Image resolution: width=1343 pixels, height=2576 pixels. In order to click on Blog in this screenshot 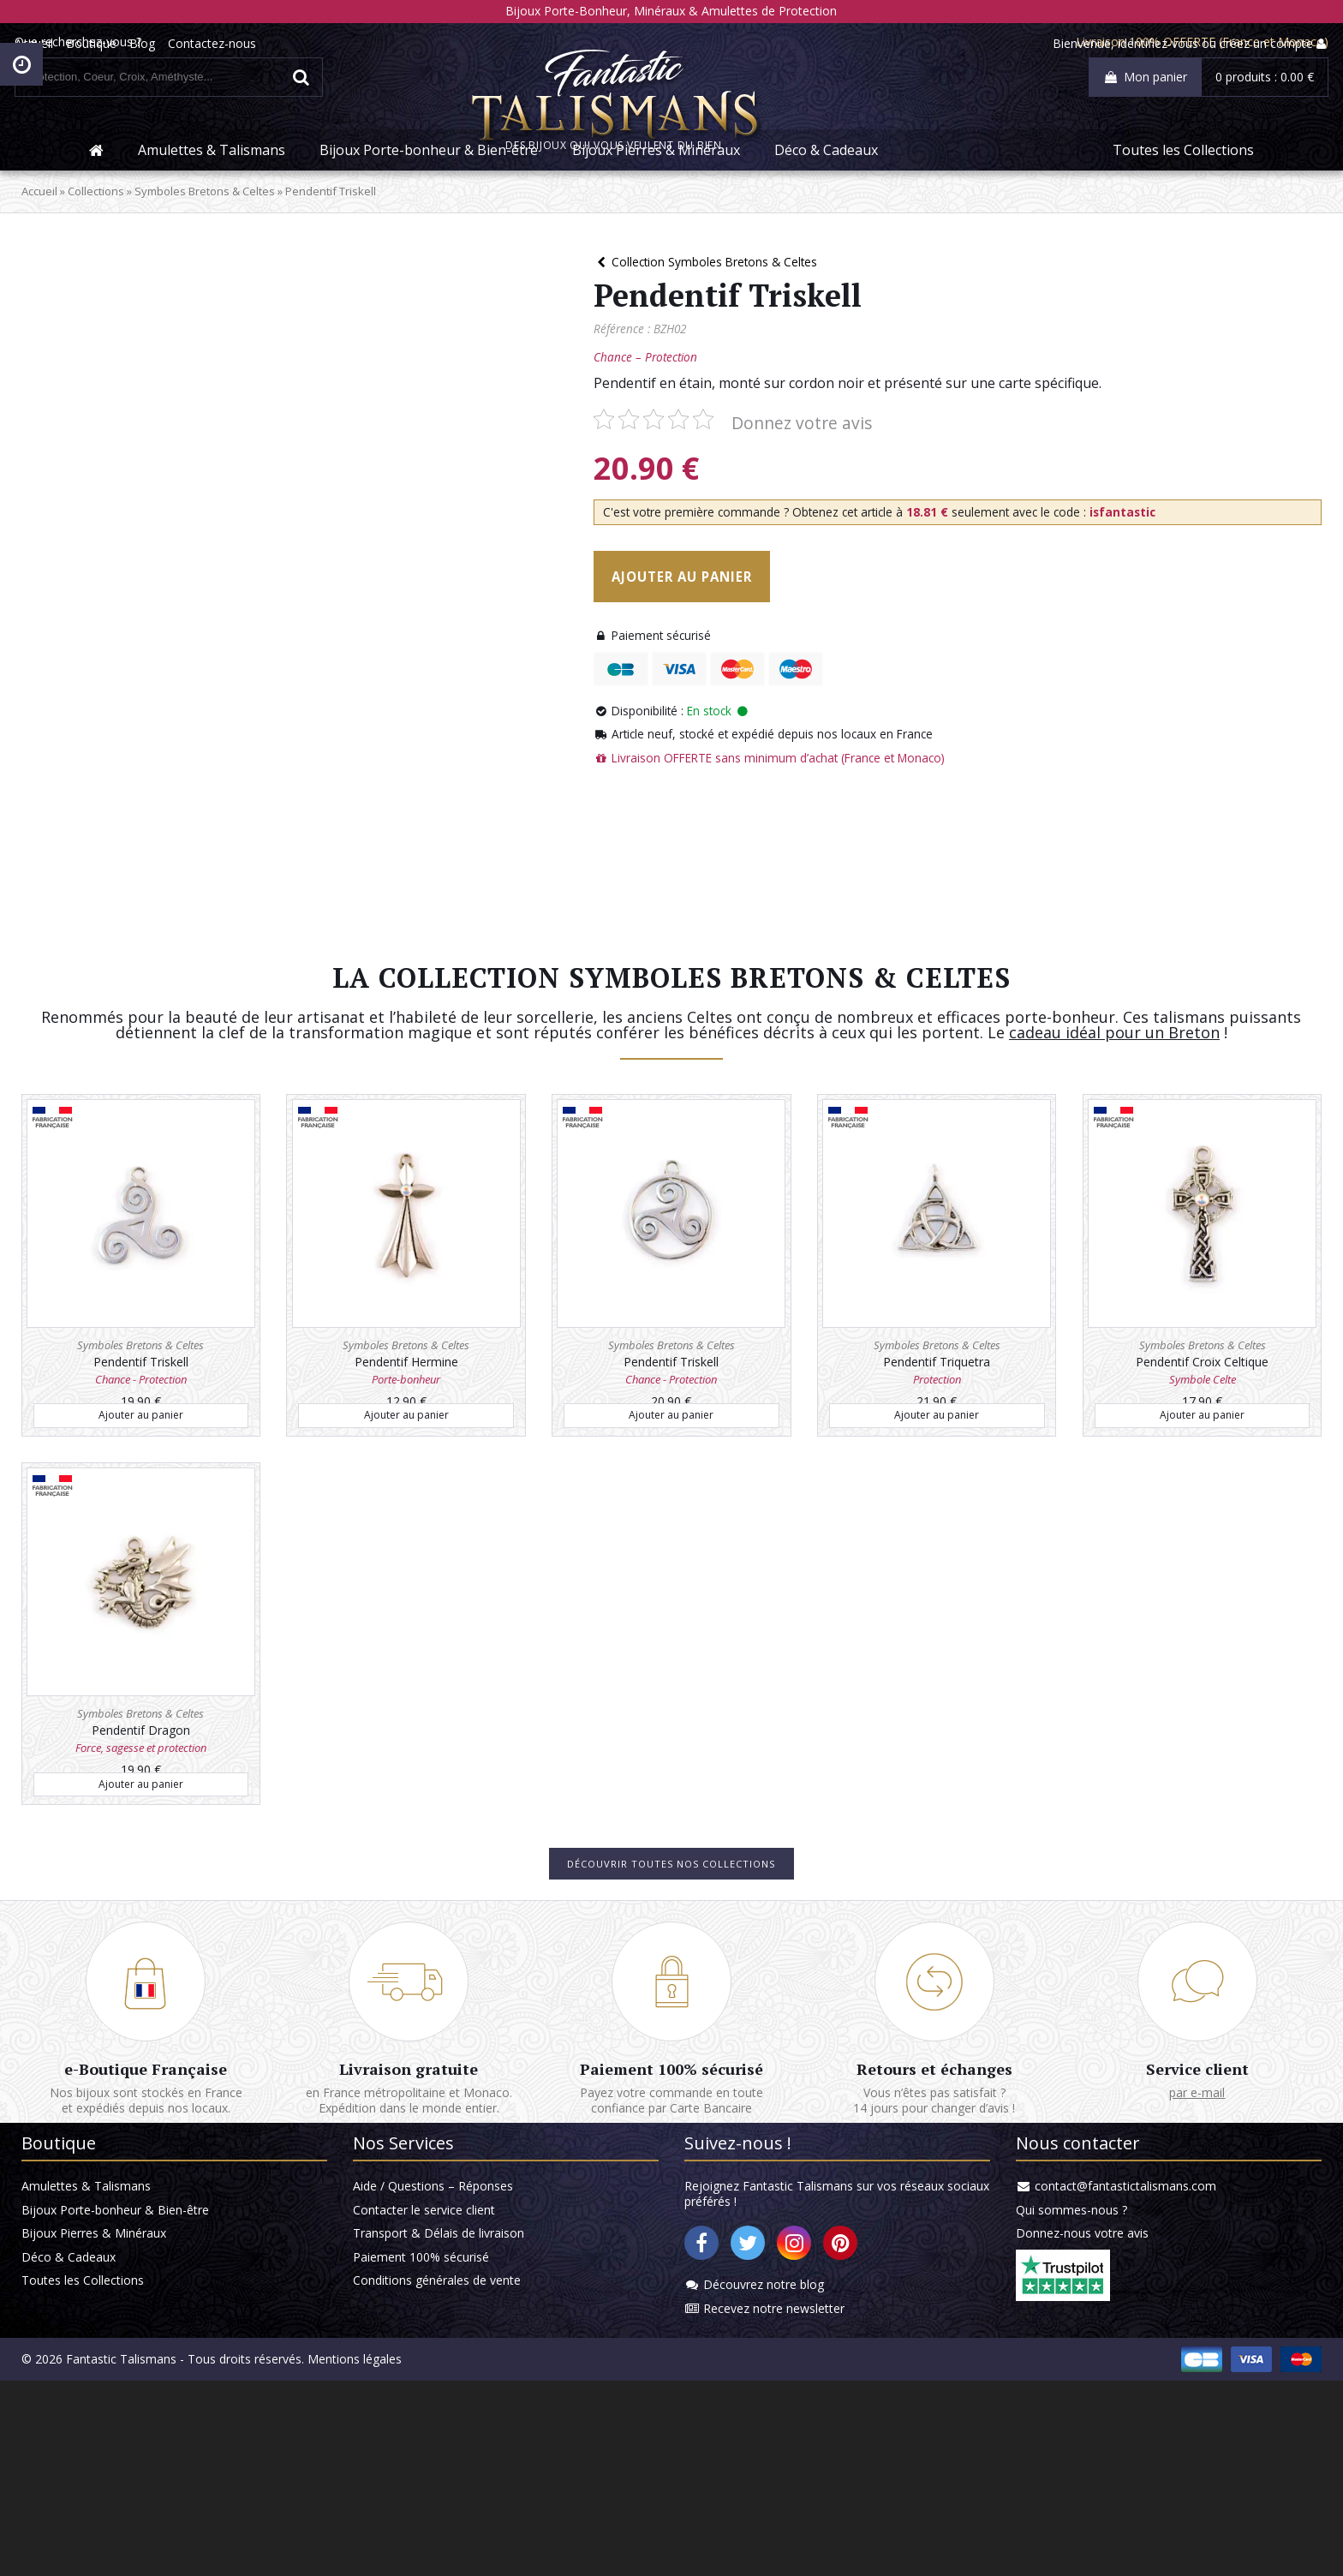, I will do `click(199, 44)`.